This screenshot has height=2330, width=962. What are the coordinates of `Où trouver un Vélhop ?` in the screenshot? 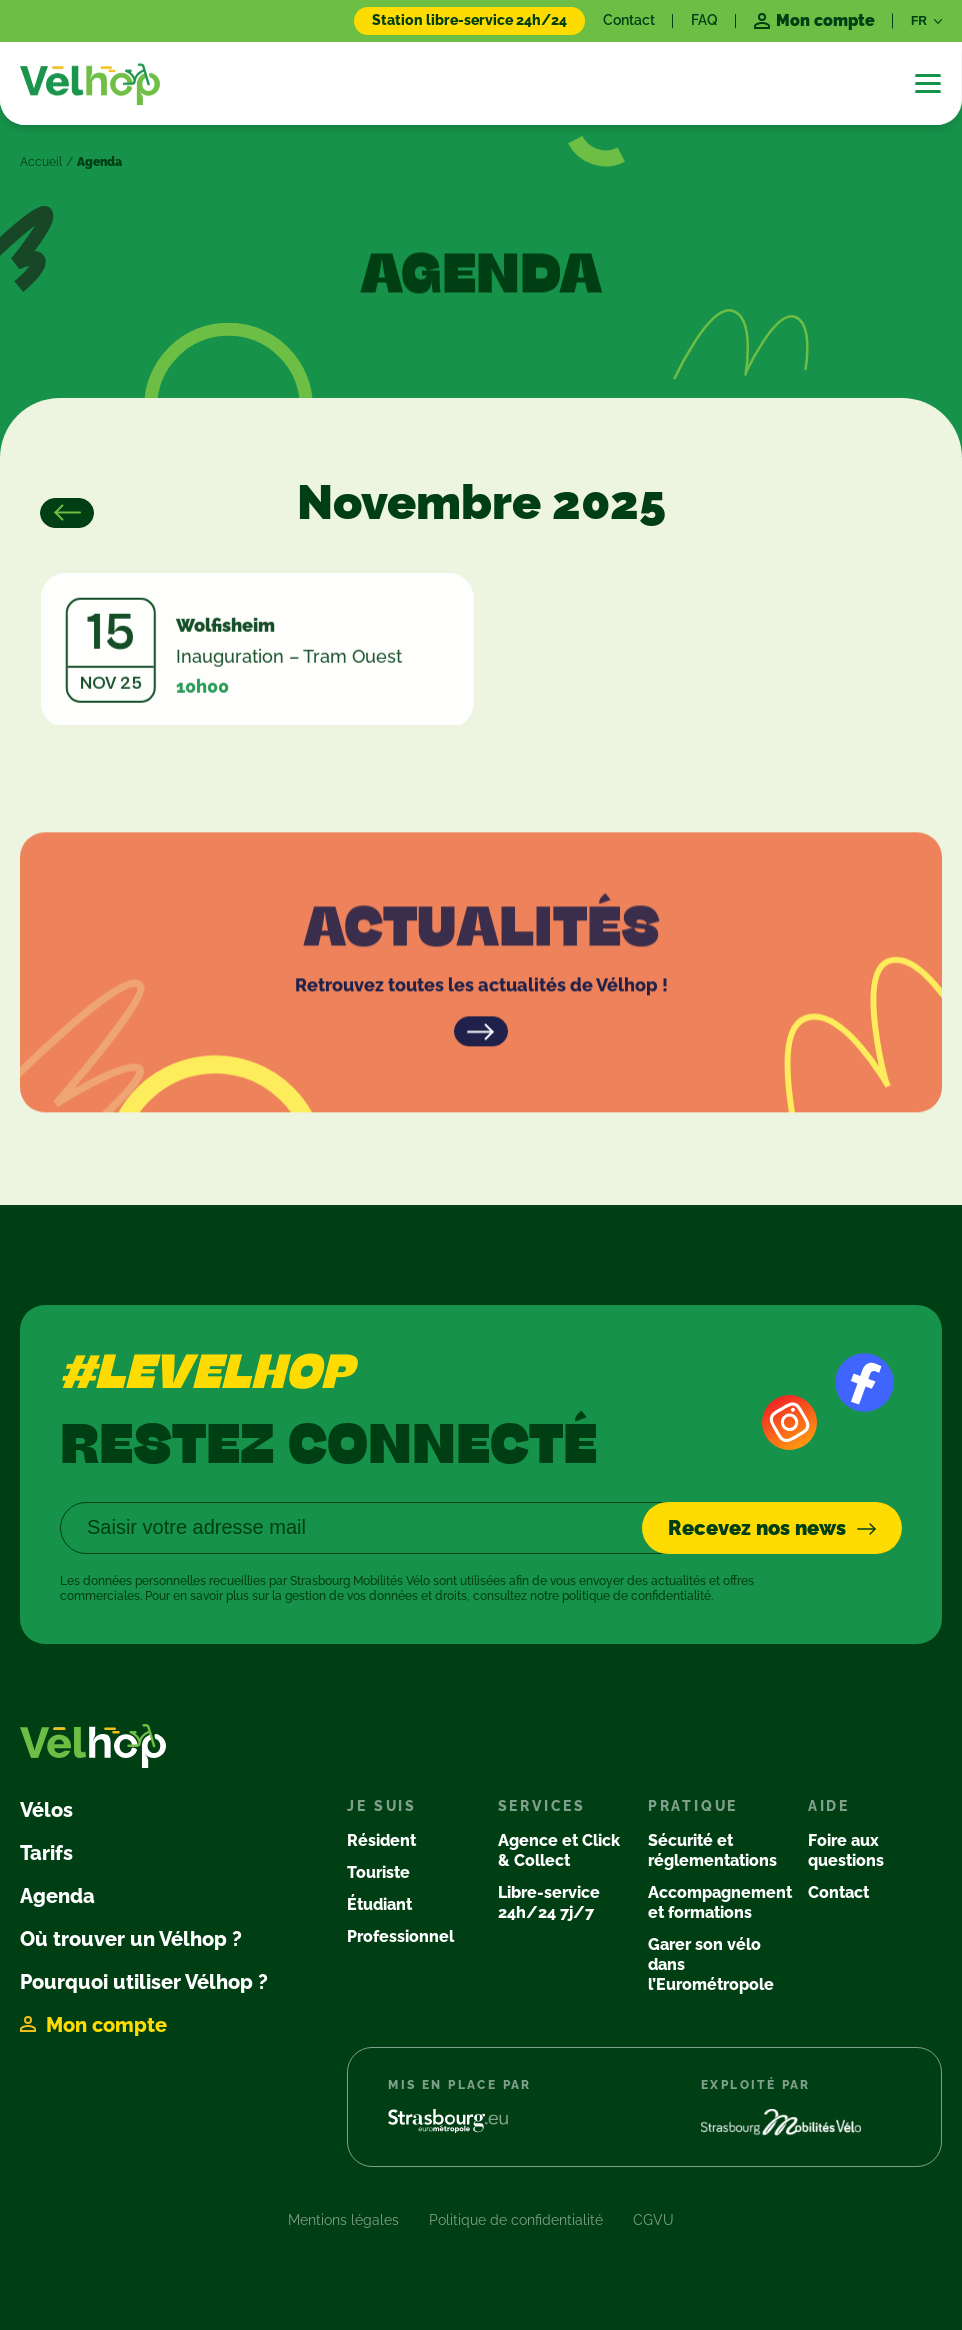 It's located at (131, 1939).